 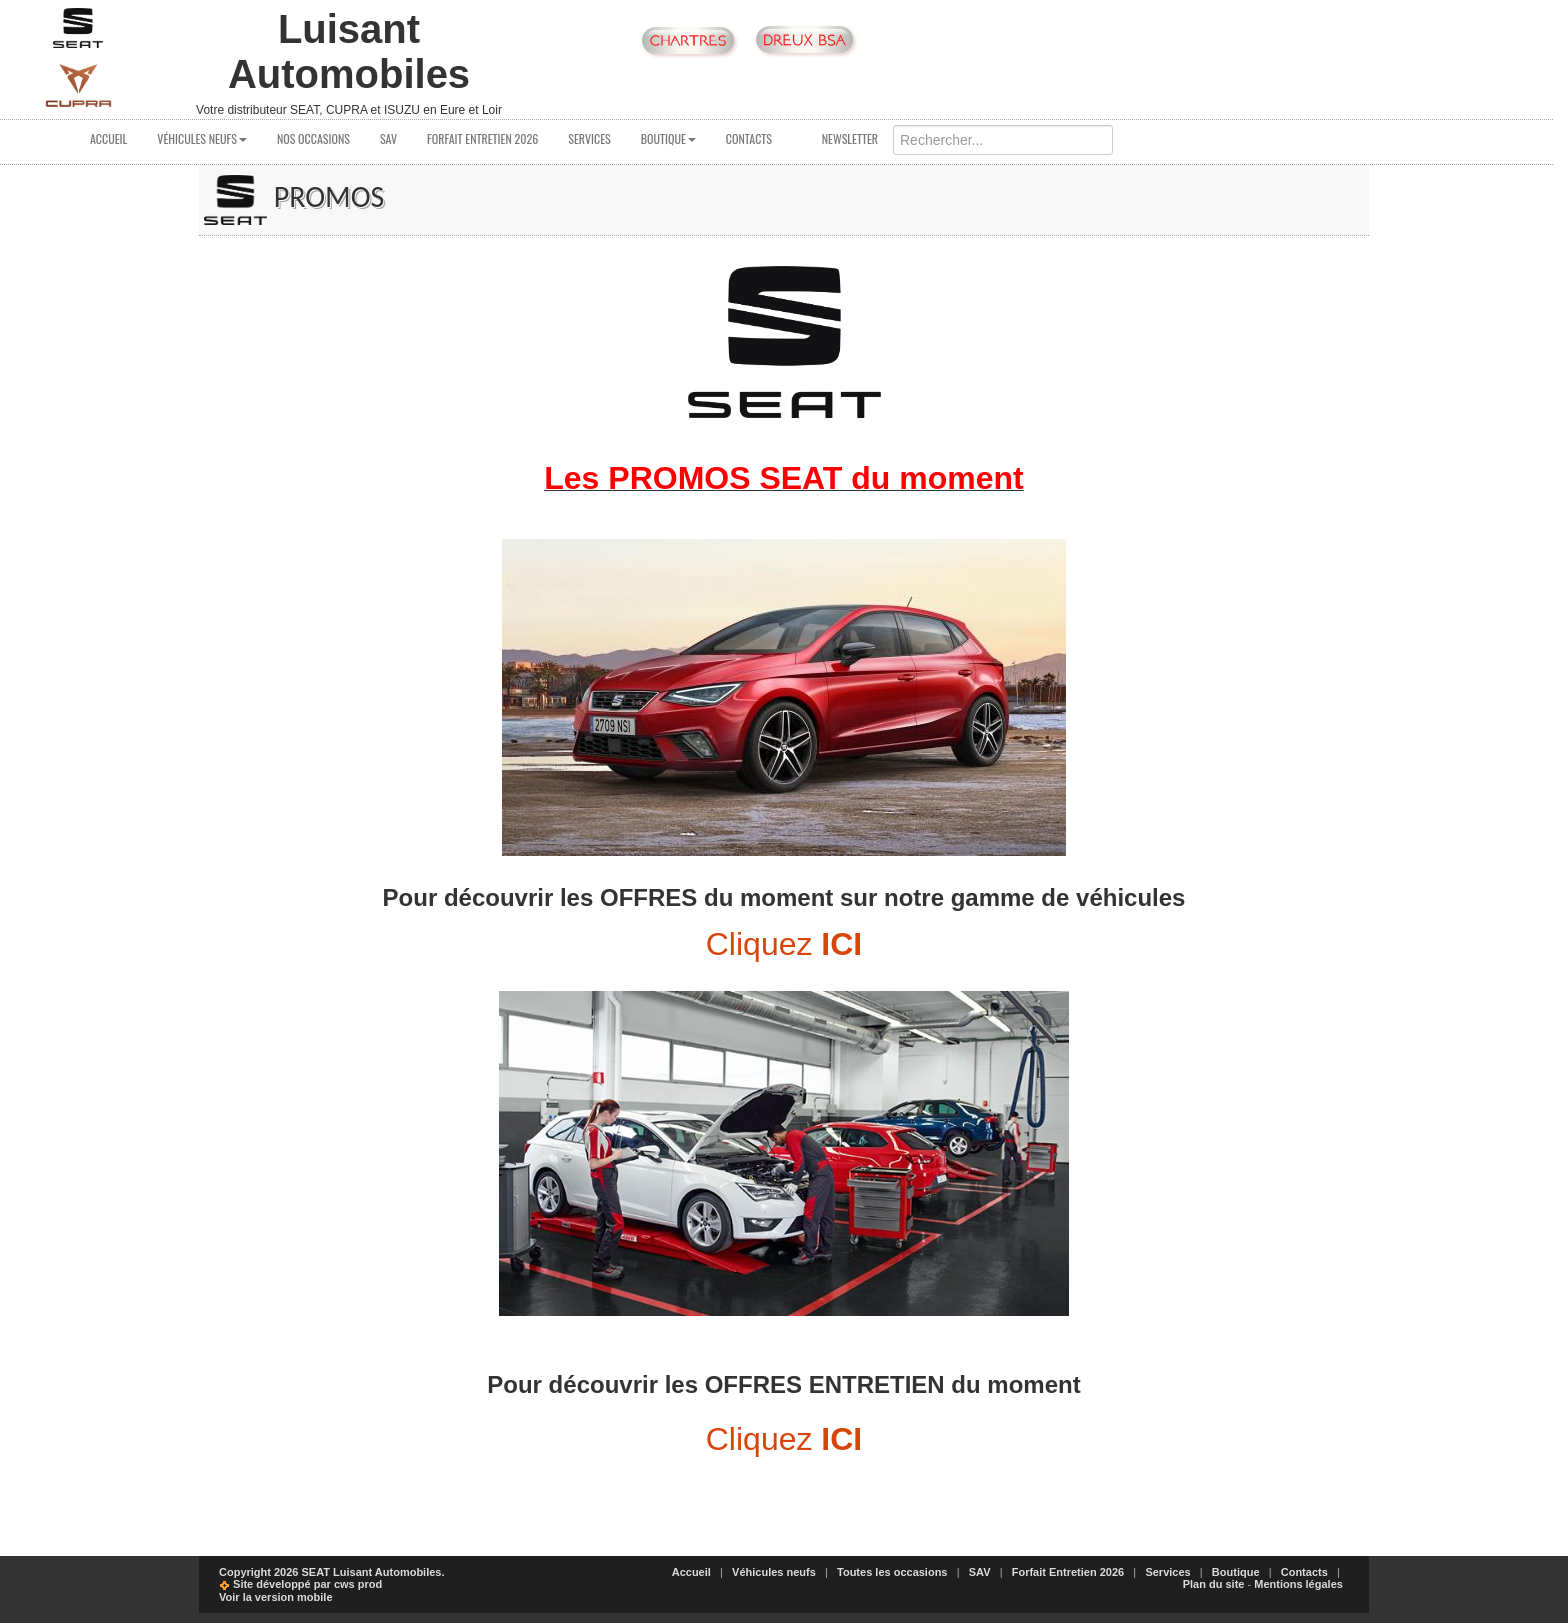 What do you see at coordinates (1298, 1584) in the screenshot?
I see `Mentions légales` at bounding box center [1298, 1584].